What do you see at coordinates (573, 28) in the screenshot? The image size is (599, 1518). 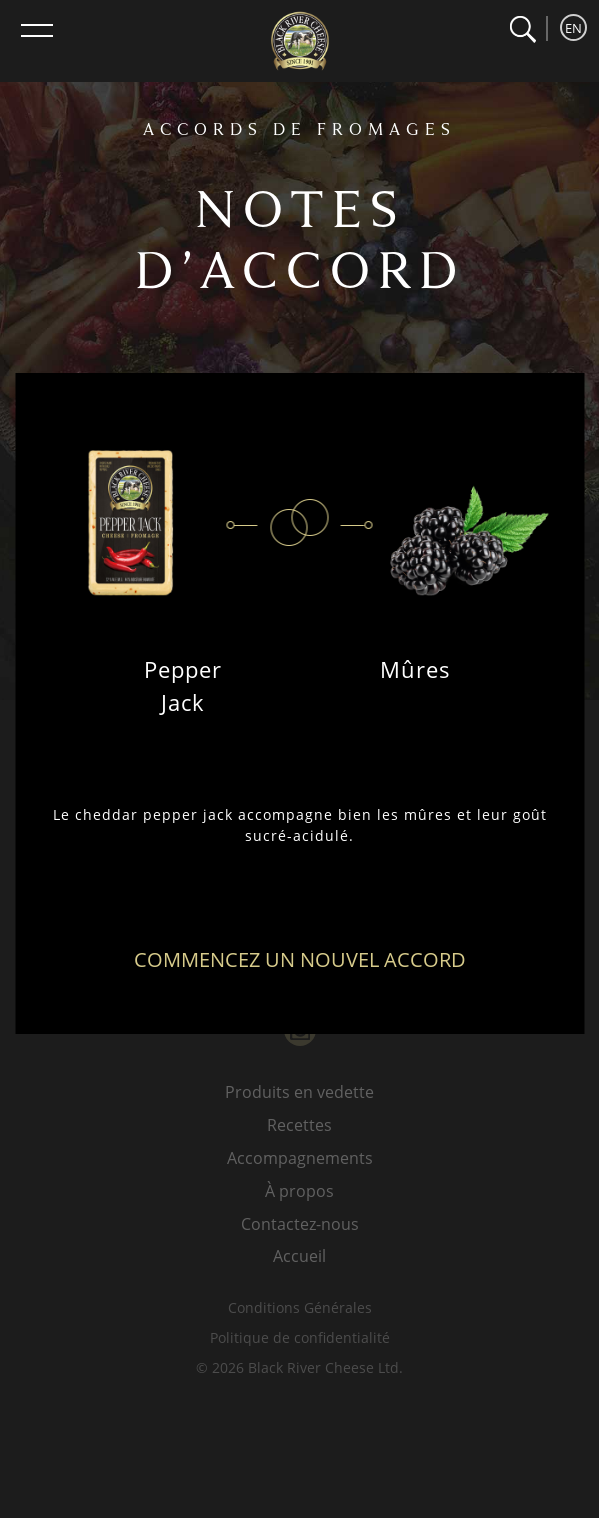 I see `EN` at bounding box center [573, 28].